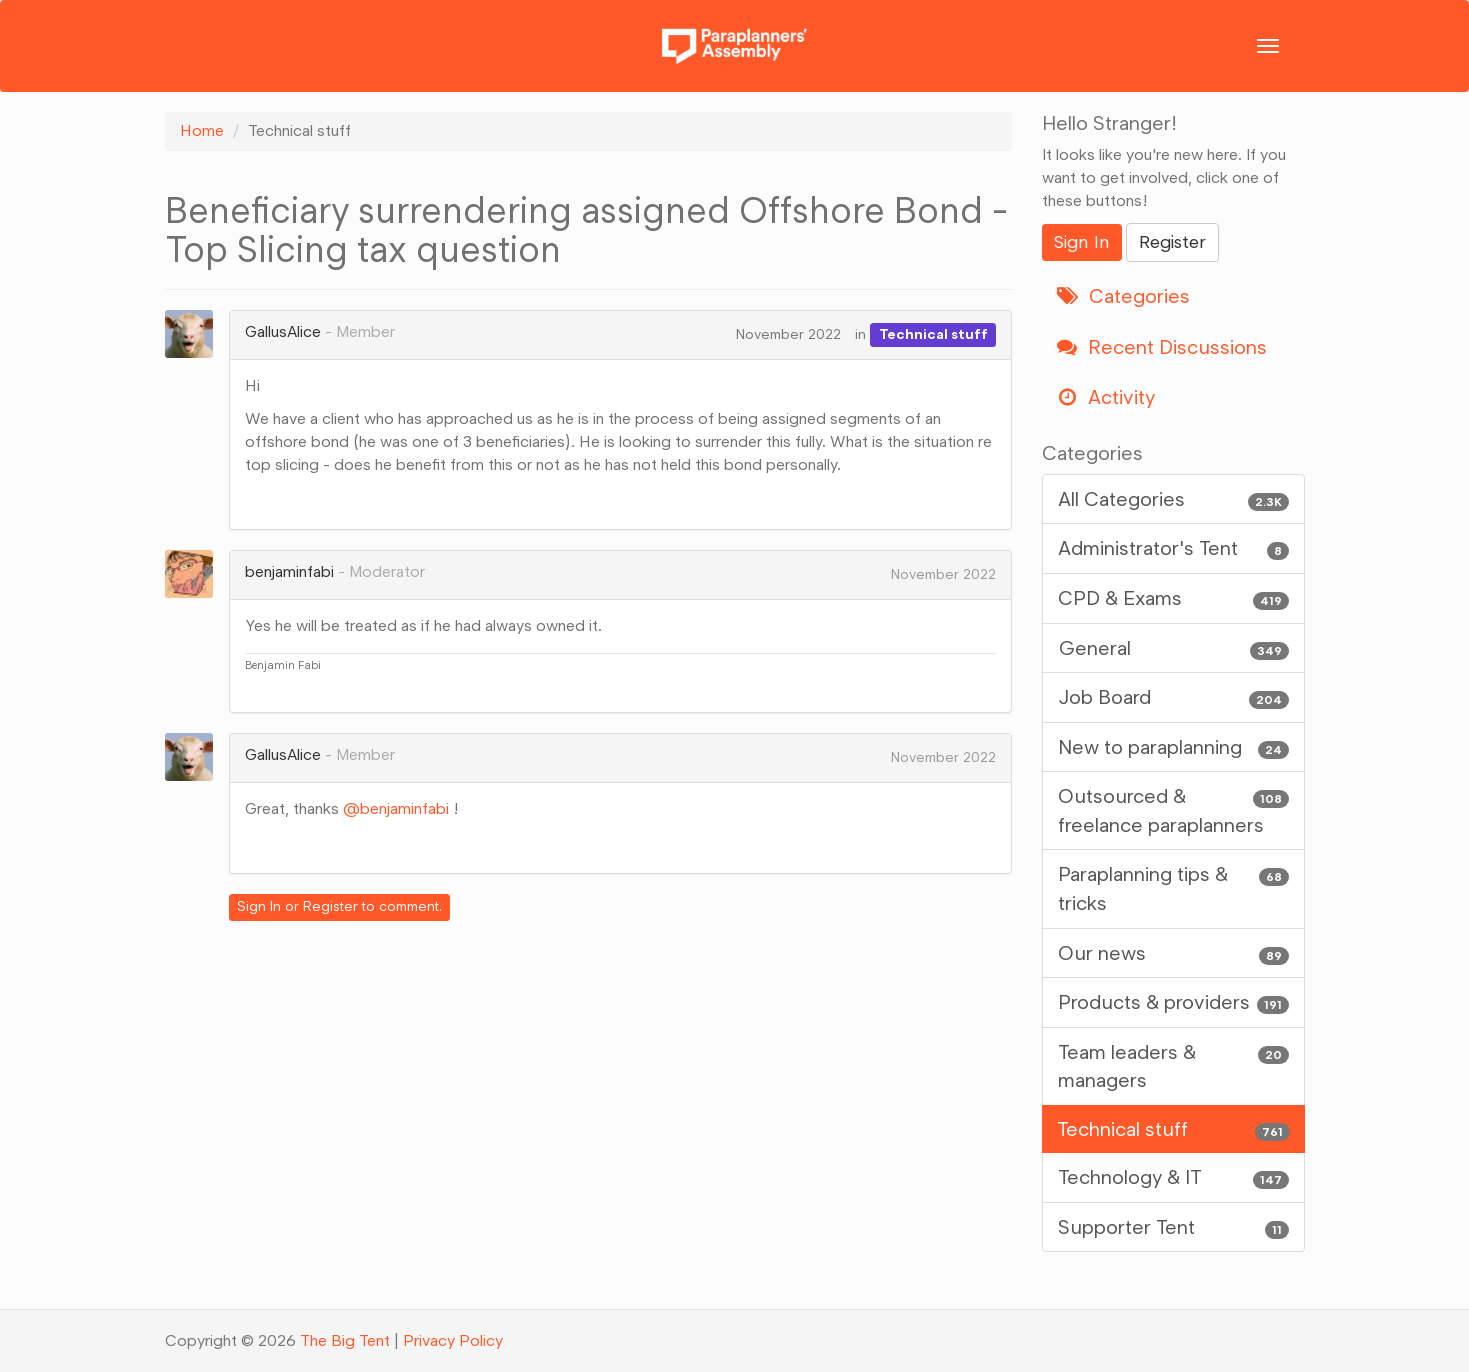 This screenshot has width=1469, height=1372. What do you see at coordinates (1173, 697) in the screenshot?
I see `Job Board` at bounding box center [1173, 697].